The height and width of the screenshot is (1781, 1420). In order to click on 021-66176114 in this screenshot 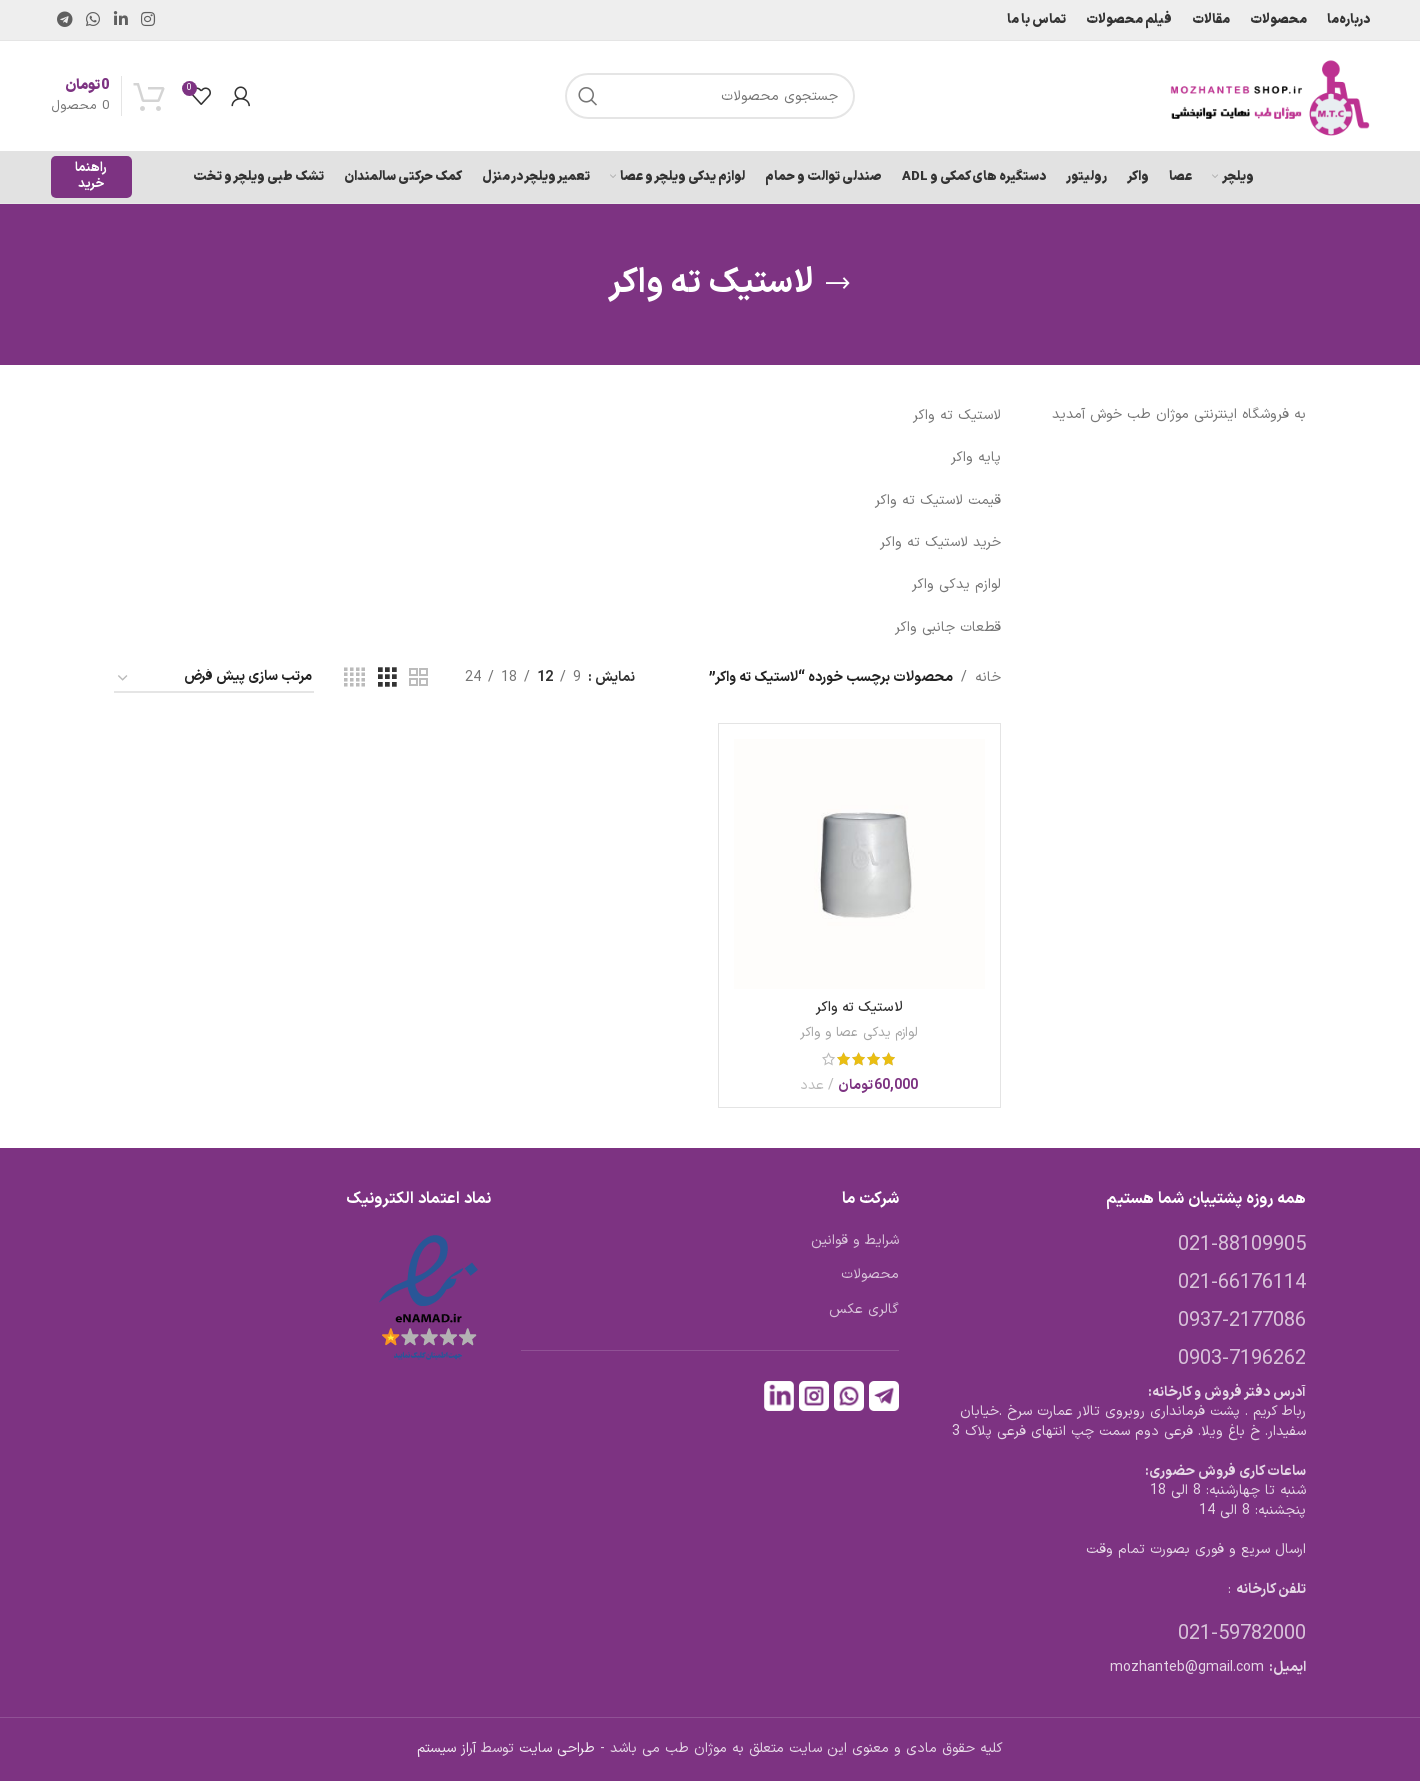, I will do `click(1242, 1283)`.